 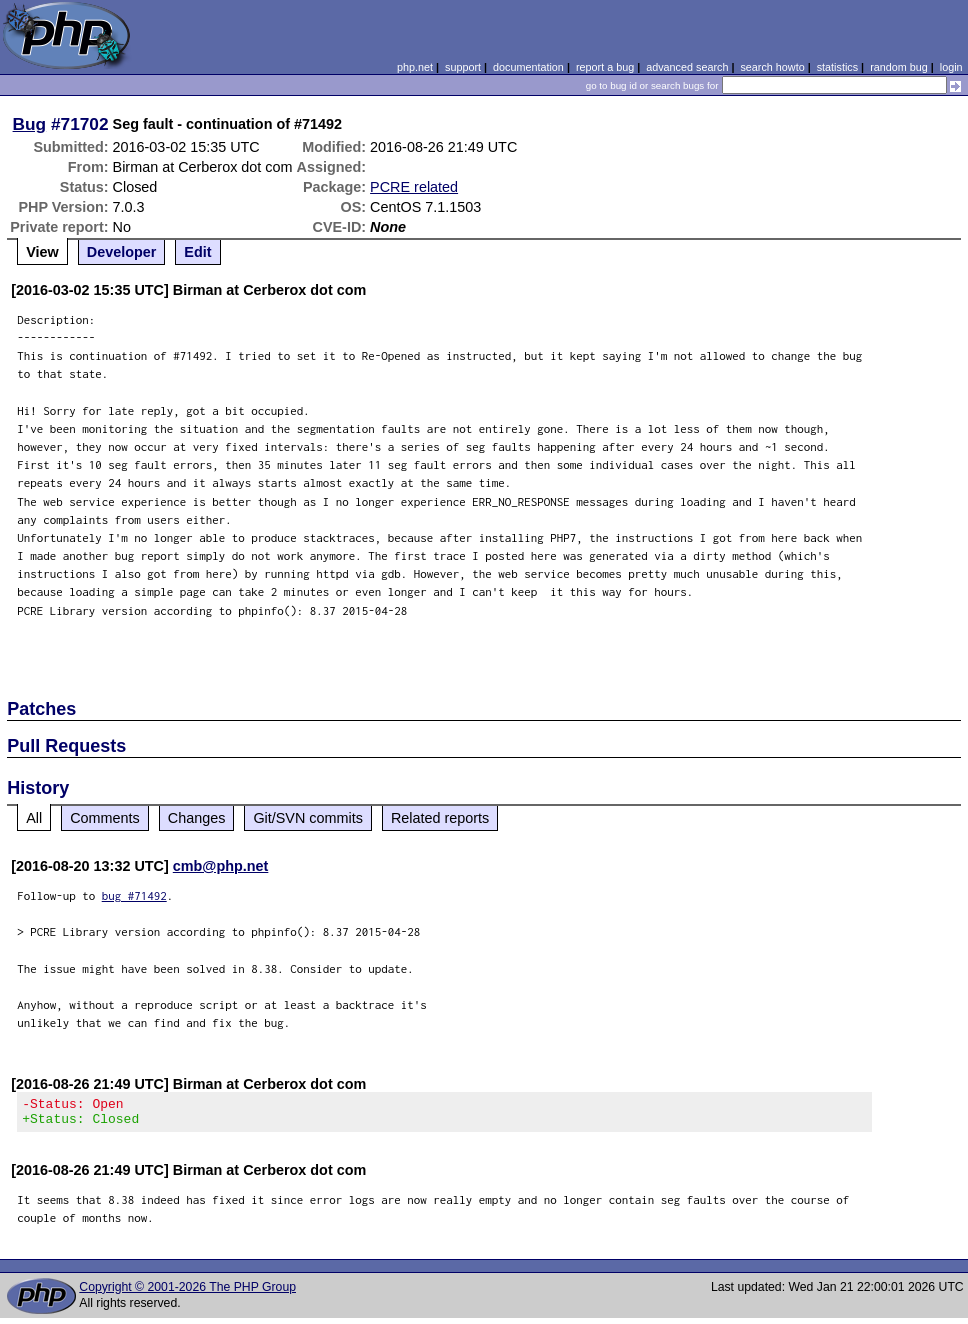 What do you see at coordinates (197, 818) in the screenshot?
I see `Changes` at bounding box center [197, 818].